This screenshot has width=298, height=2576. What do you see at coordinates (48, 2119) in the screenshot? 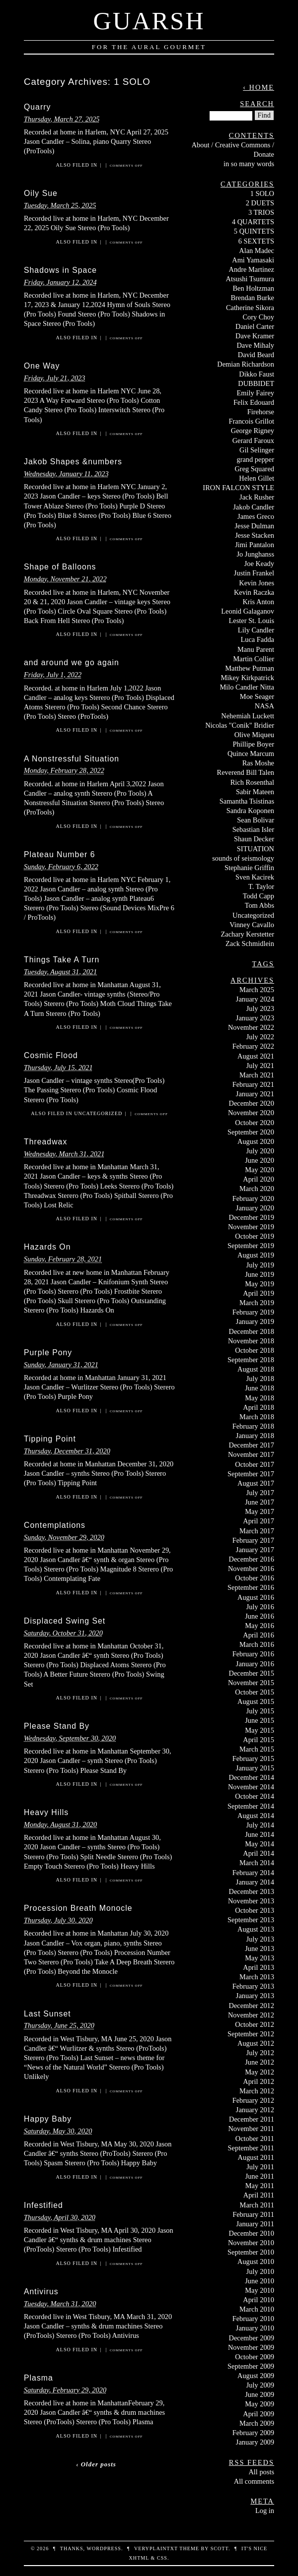
I see `Happy Baby` at bounding box center [48, 2119].